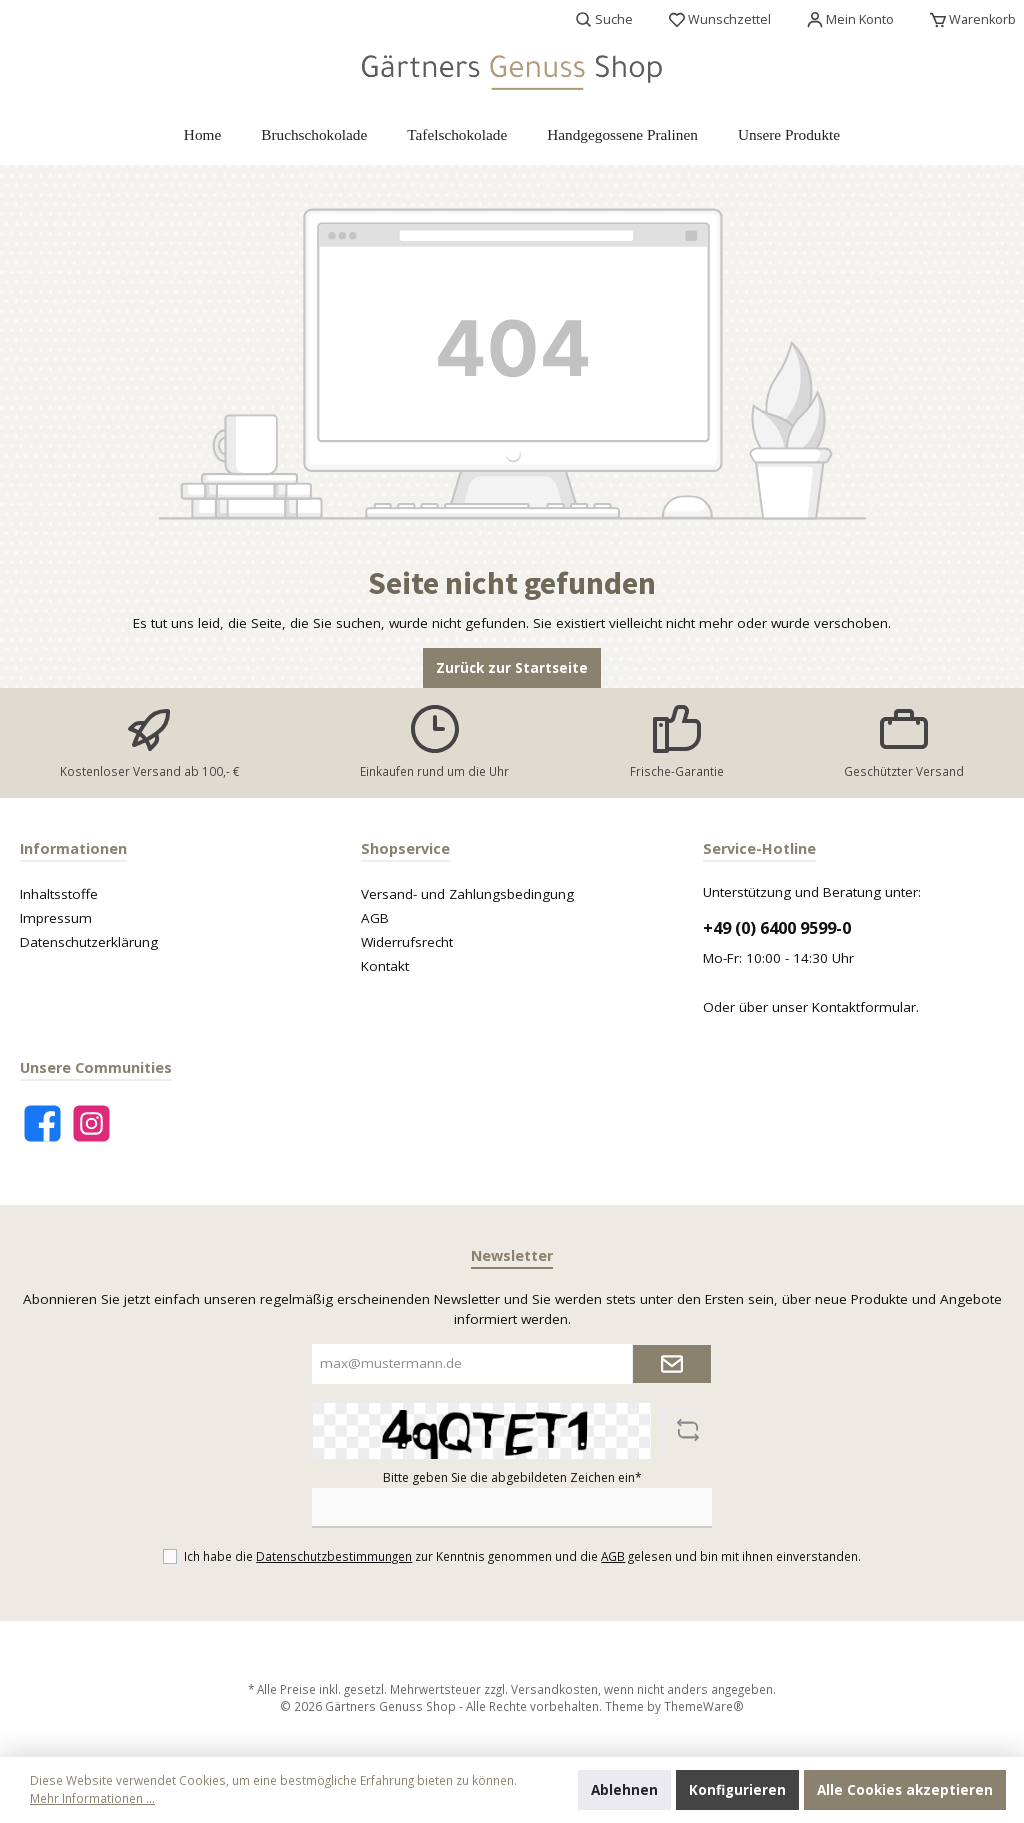 Image resolution: width=1024 pixels, height=1823 pixels. What do you see at coordinates (522, 1556) in the screenshot?
I see `Ich habe die zur Kenntnis genommen und die gelesen und bin mit ihnen einverstanden.` at bounding box center [522, 1556].